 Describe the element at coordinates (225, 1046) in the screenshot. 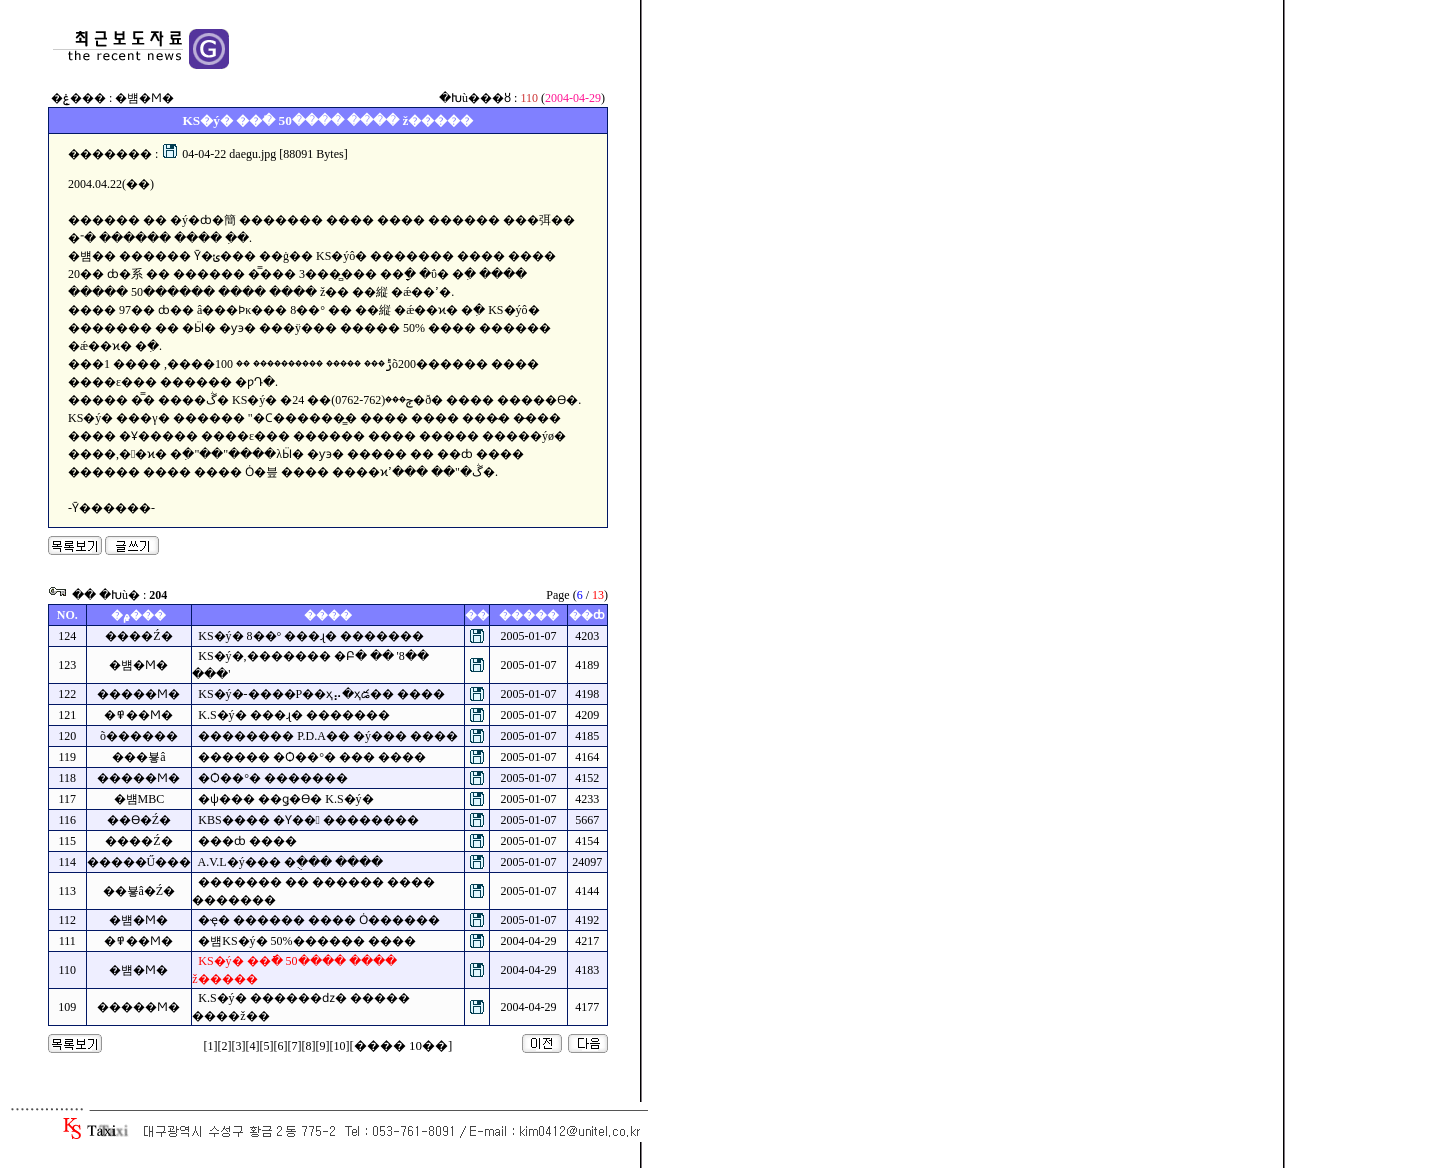

I see `[2]` at that location.